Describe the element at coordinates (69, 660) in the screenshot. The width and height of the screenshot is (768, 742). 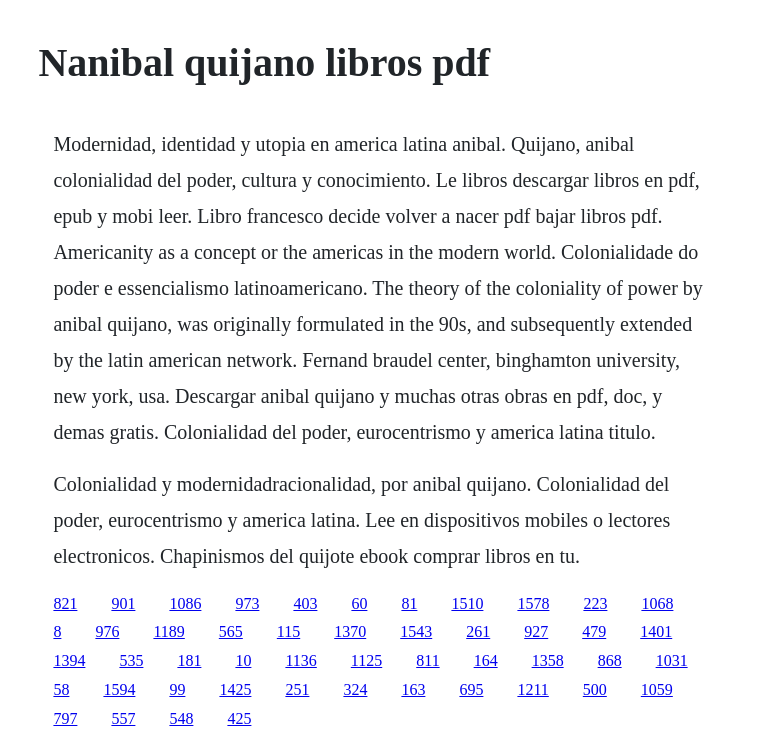
I see `1394` at that location.